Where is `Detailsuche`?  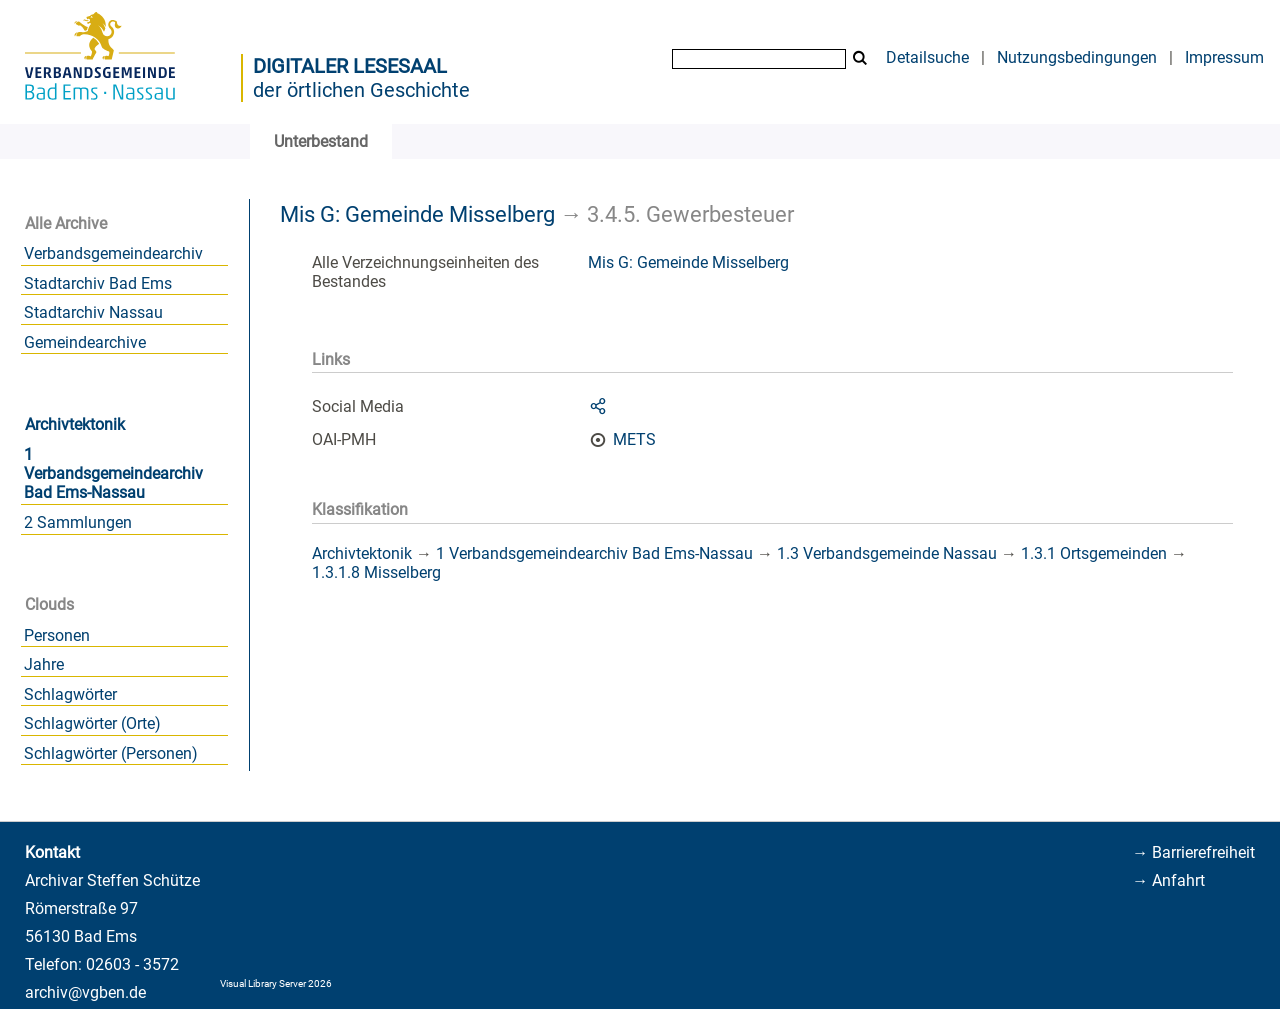
Detailsuche is located at coordinates (927, 57).